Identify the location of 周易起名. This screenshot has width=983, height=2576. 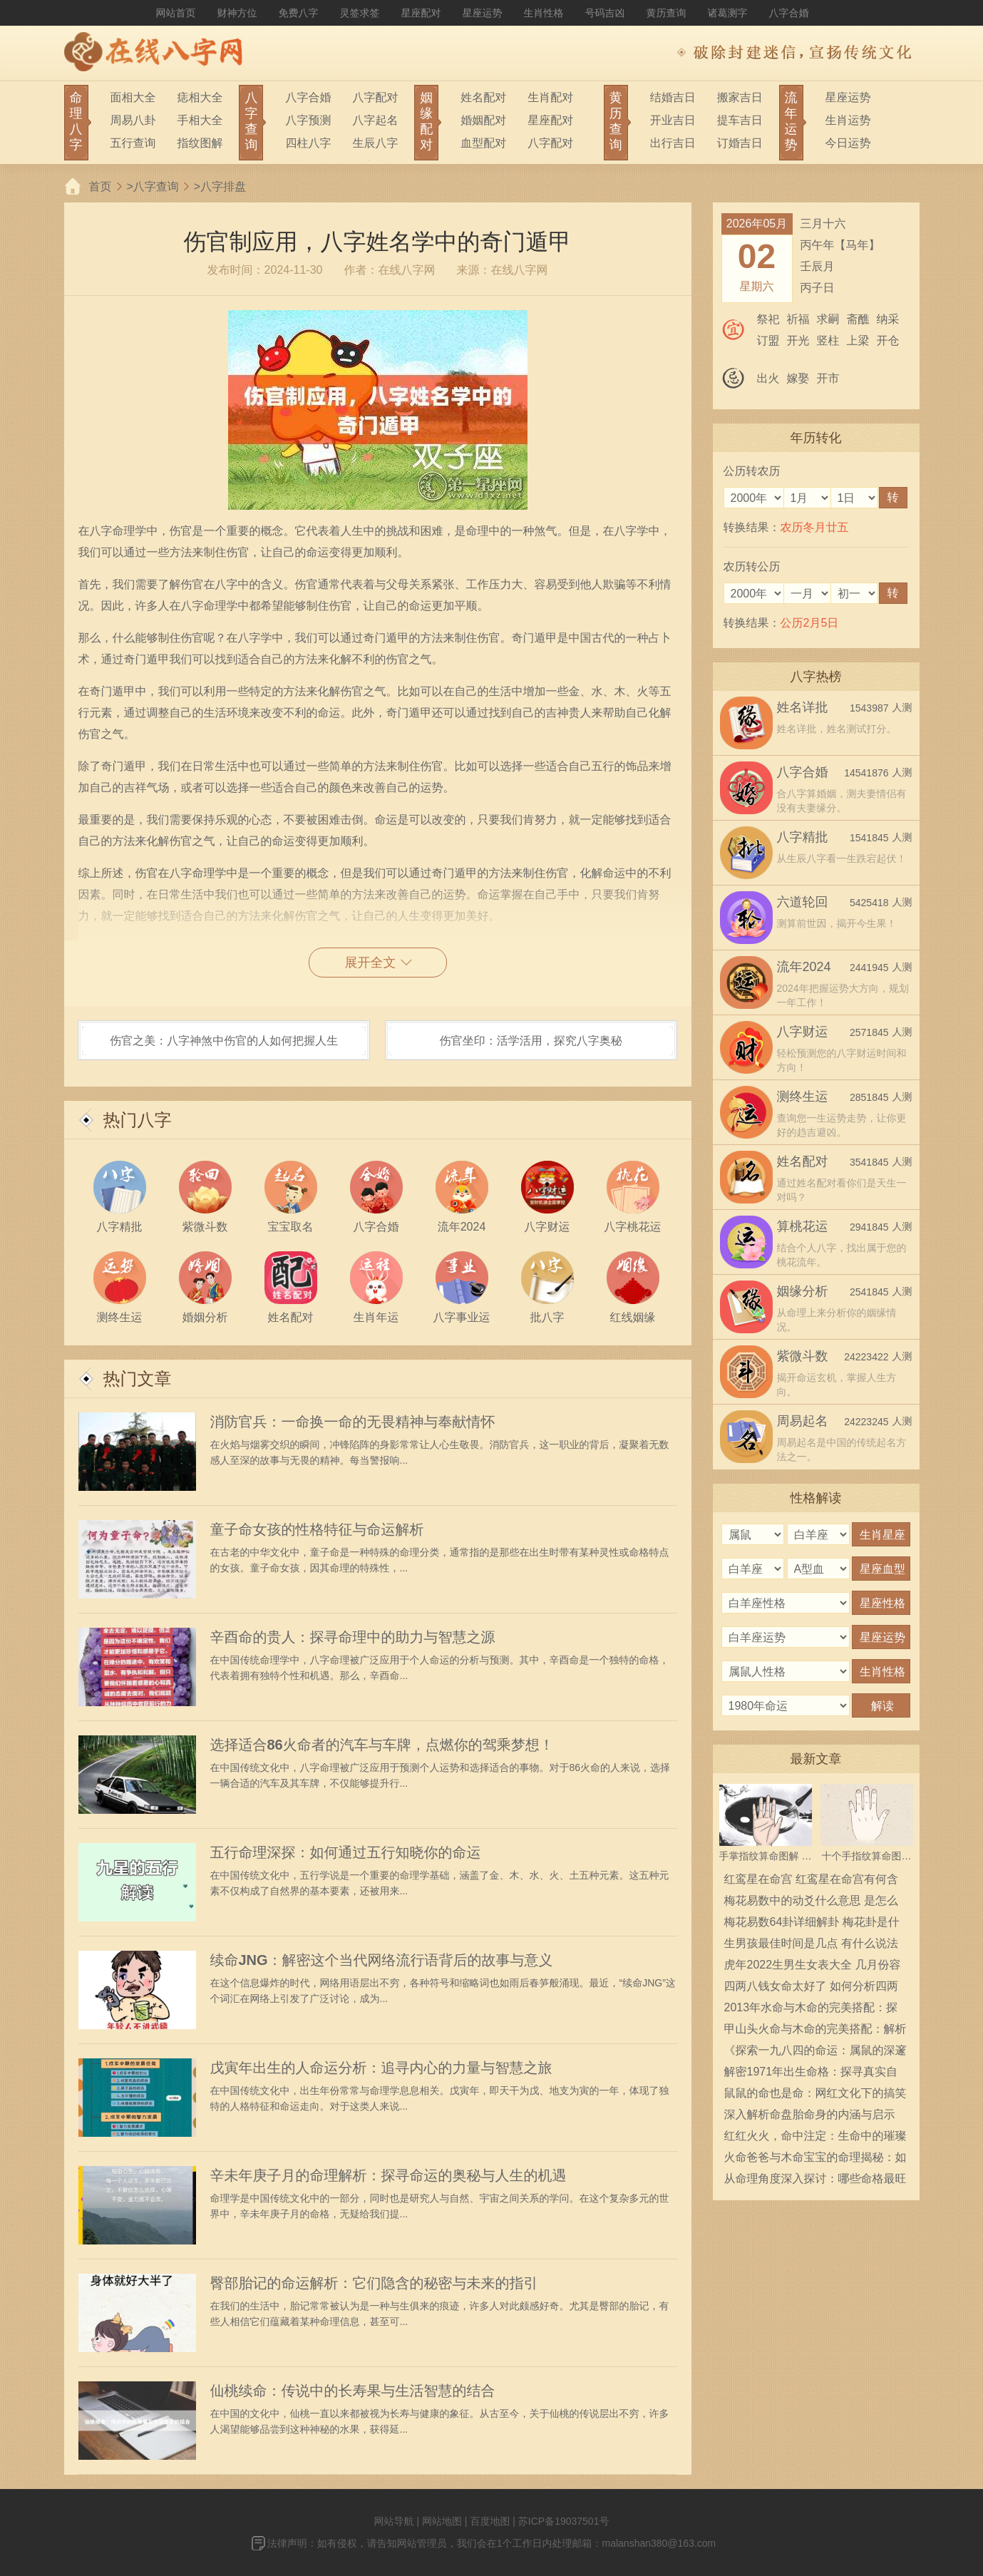
(802, 1421).